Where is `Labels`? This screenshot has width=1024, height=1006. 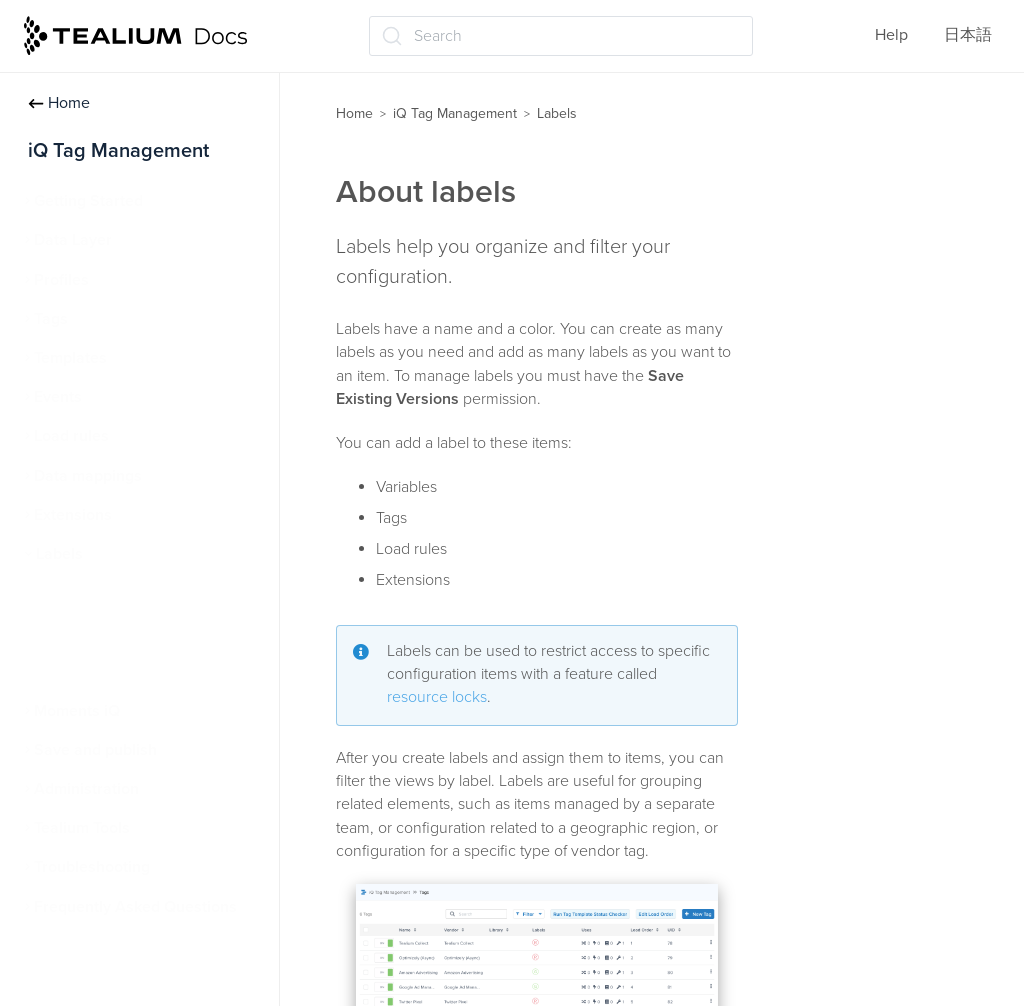 Labels is located at coordinates (59, 554).